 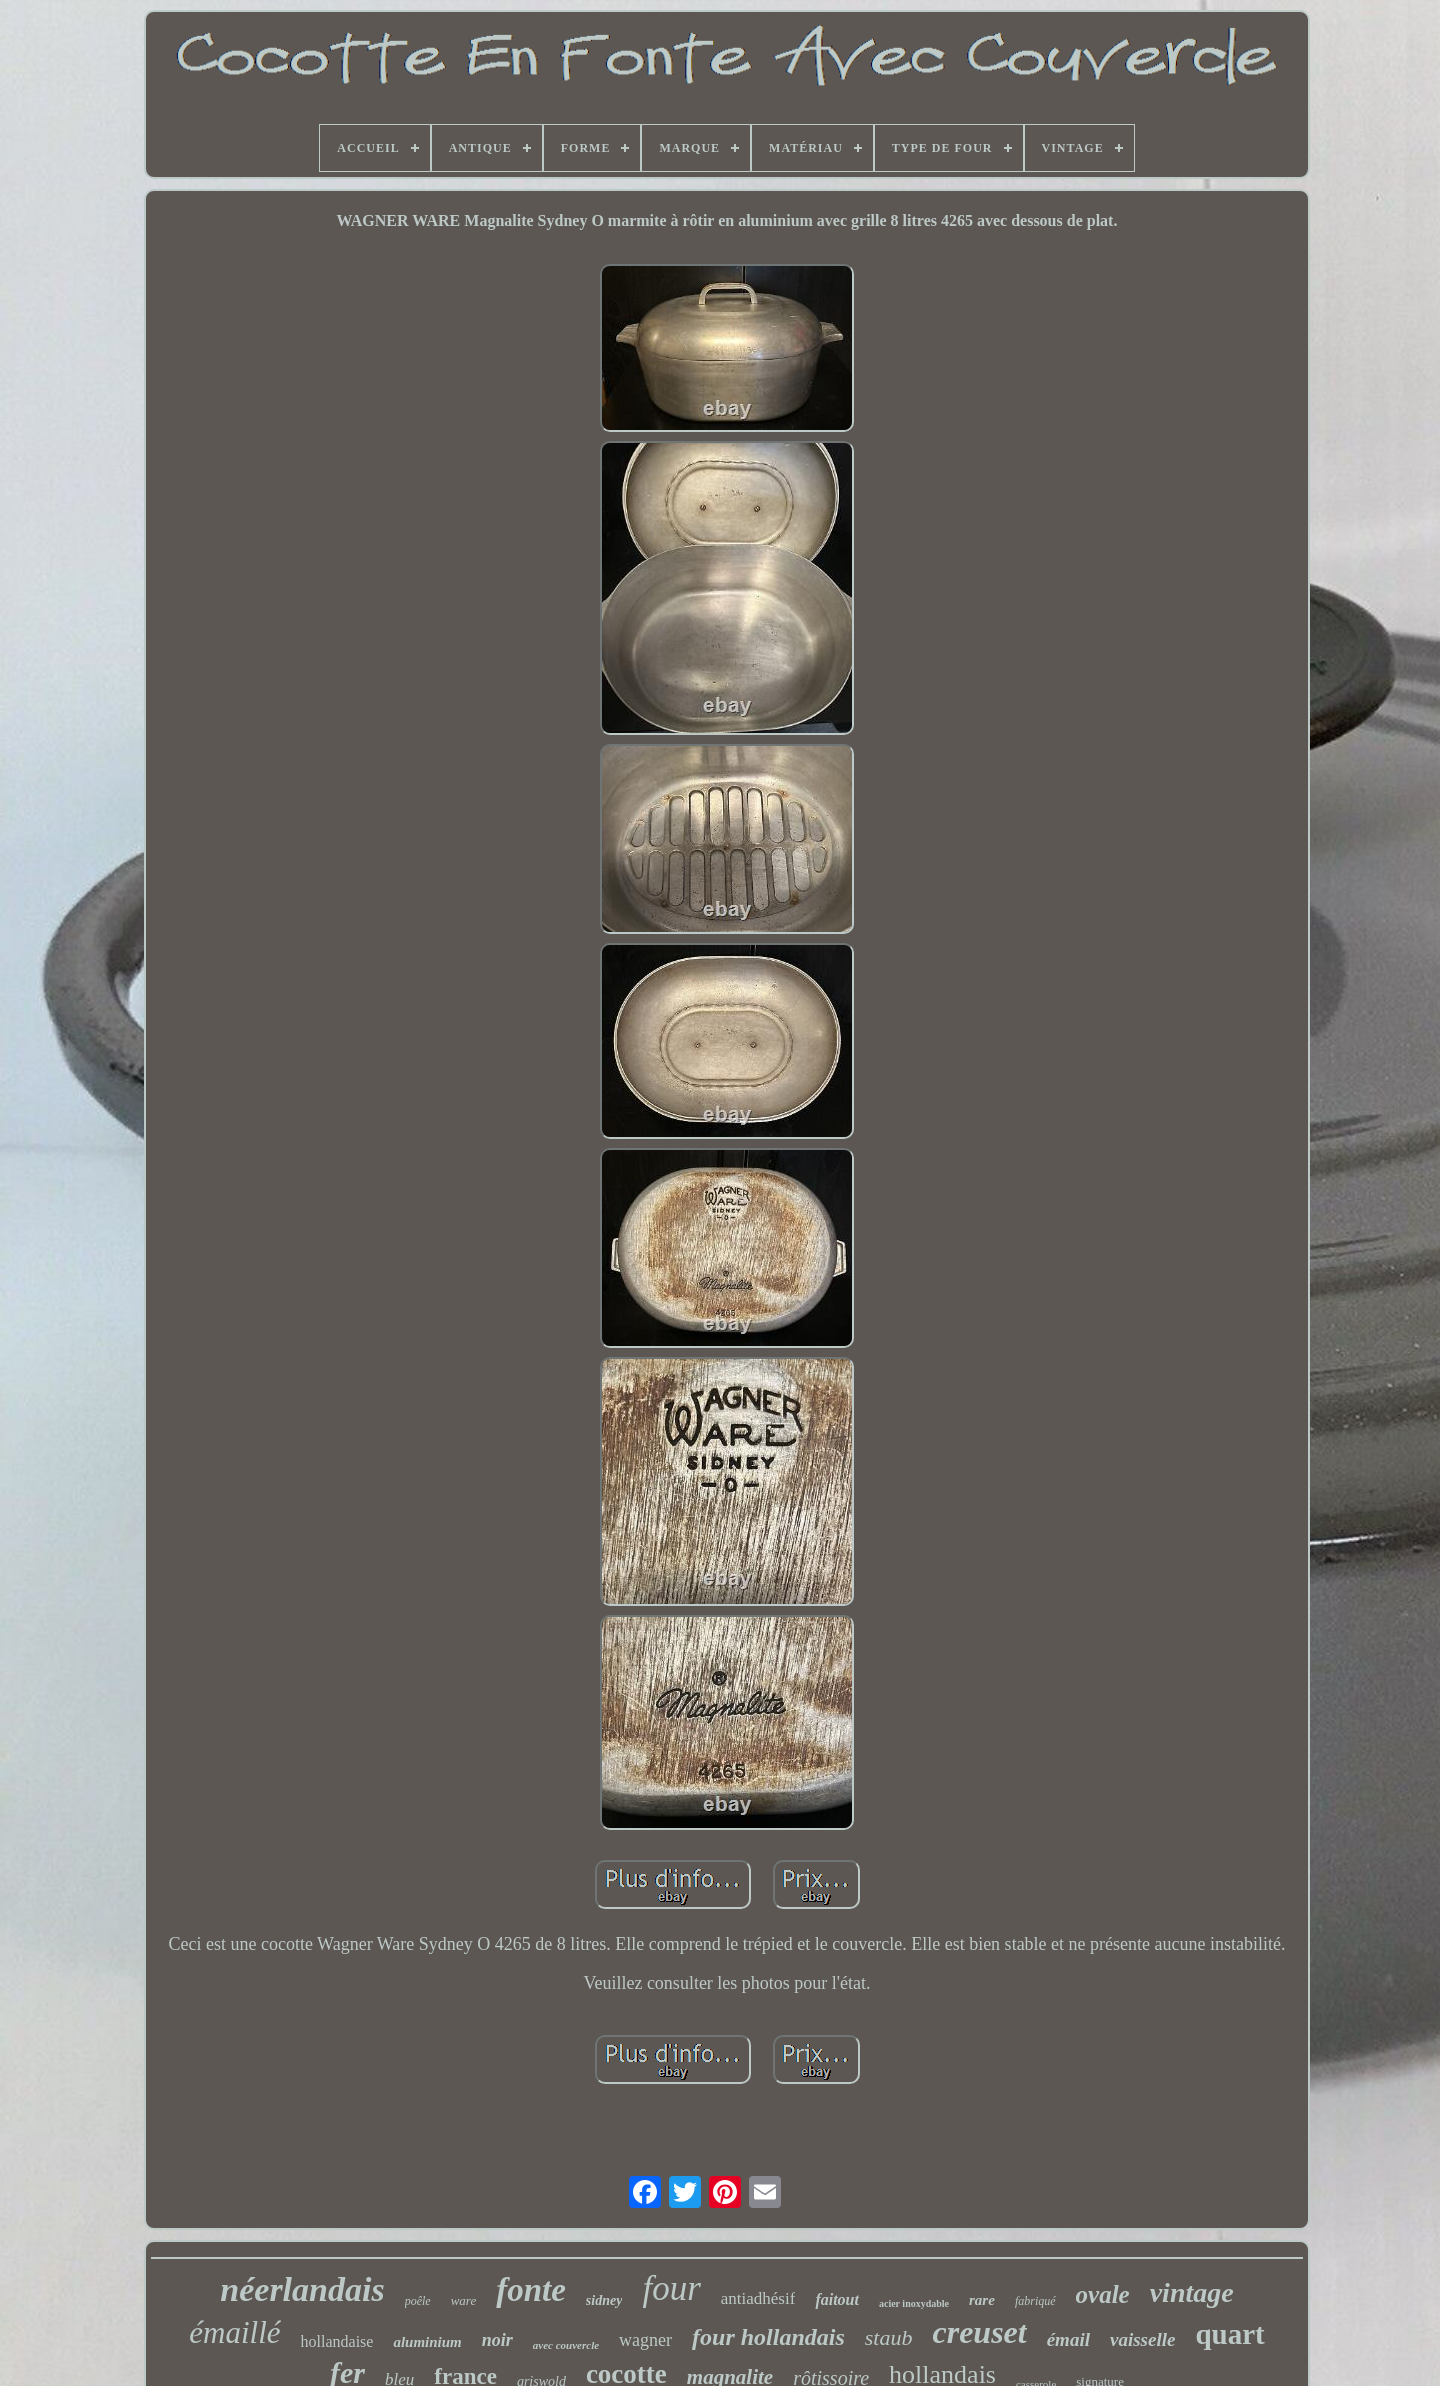 What do you see at coordinates (837, 2299) in the screenshot?
I see `faitout` at bounding box center [837, 2299].